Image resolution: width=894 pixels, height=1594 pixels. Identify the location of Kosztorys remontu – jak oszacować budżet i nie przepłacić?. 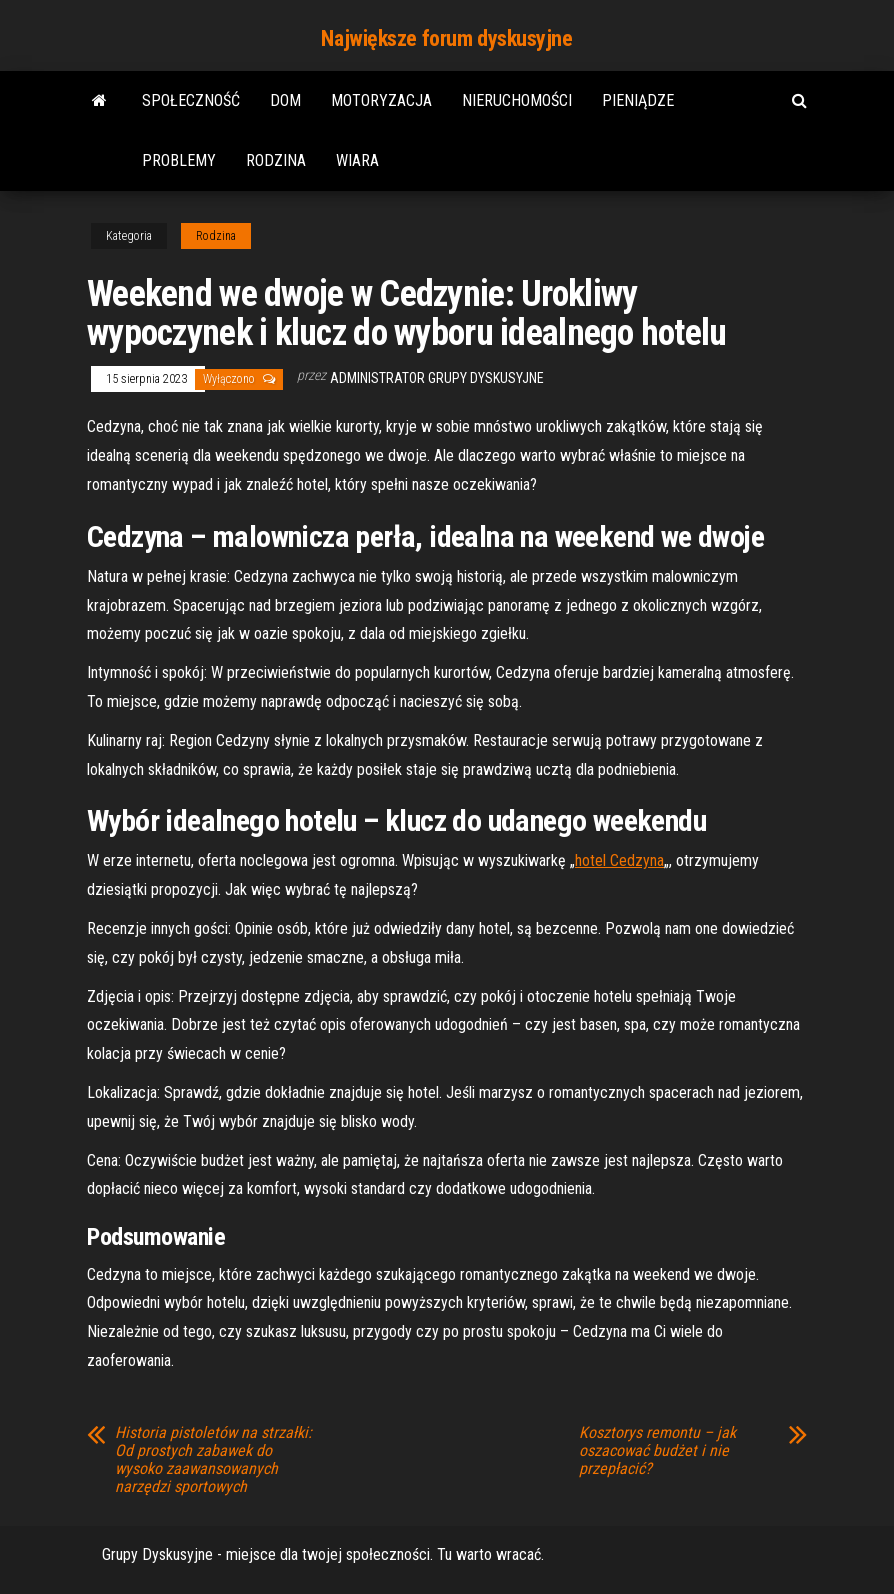
(657, 1451).